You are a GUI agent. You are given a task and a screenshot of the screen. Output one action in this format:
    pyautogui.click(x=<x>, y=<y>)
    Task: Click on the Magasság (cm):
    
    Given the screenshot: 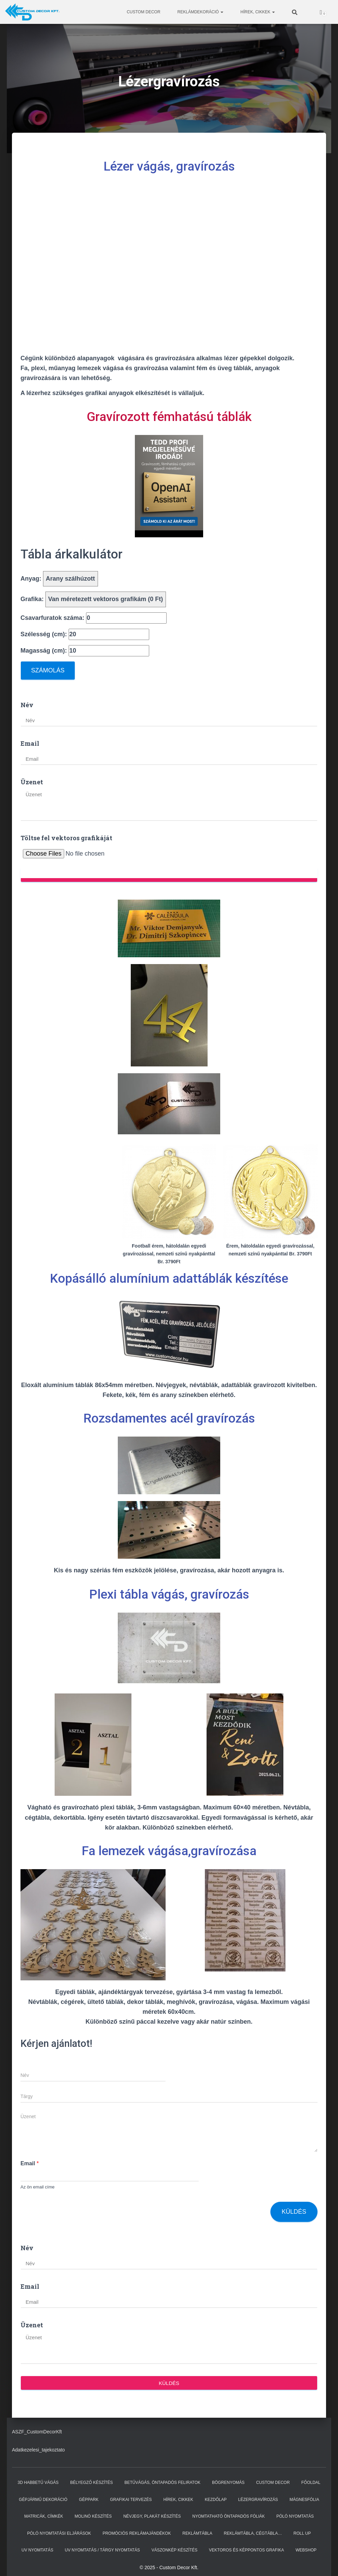 What is the action you would take?
    pyautogui.click(x=84, y=650)
    